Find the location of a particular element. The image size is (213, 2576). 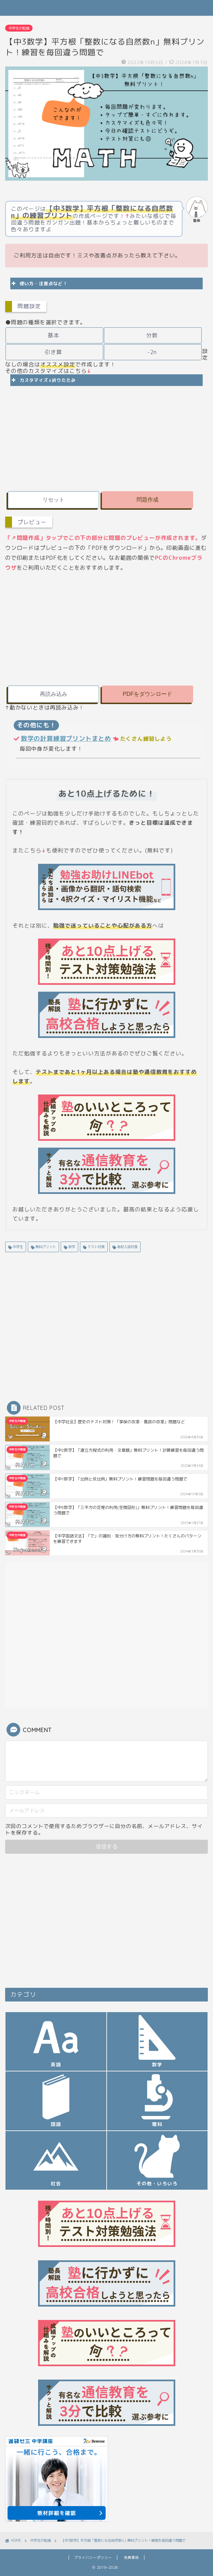

免責事項 is located at coordinates (131, 2557).